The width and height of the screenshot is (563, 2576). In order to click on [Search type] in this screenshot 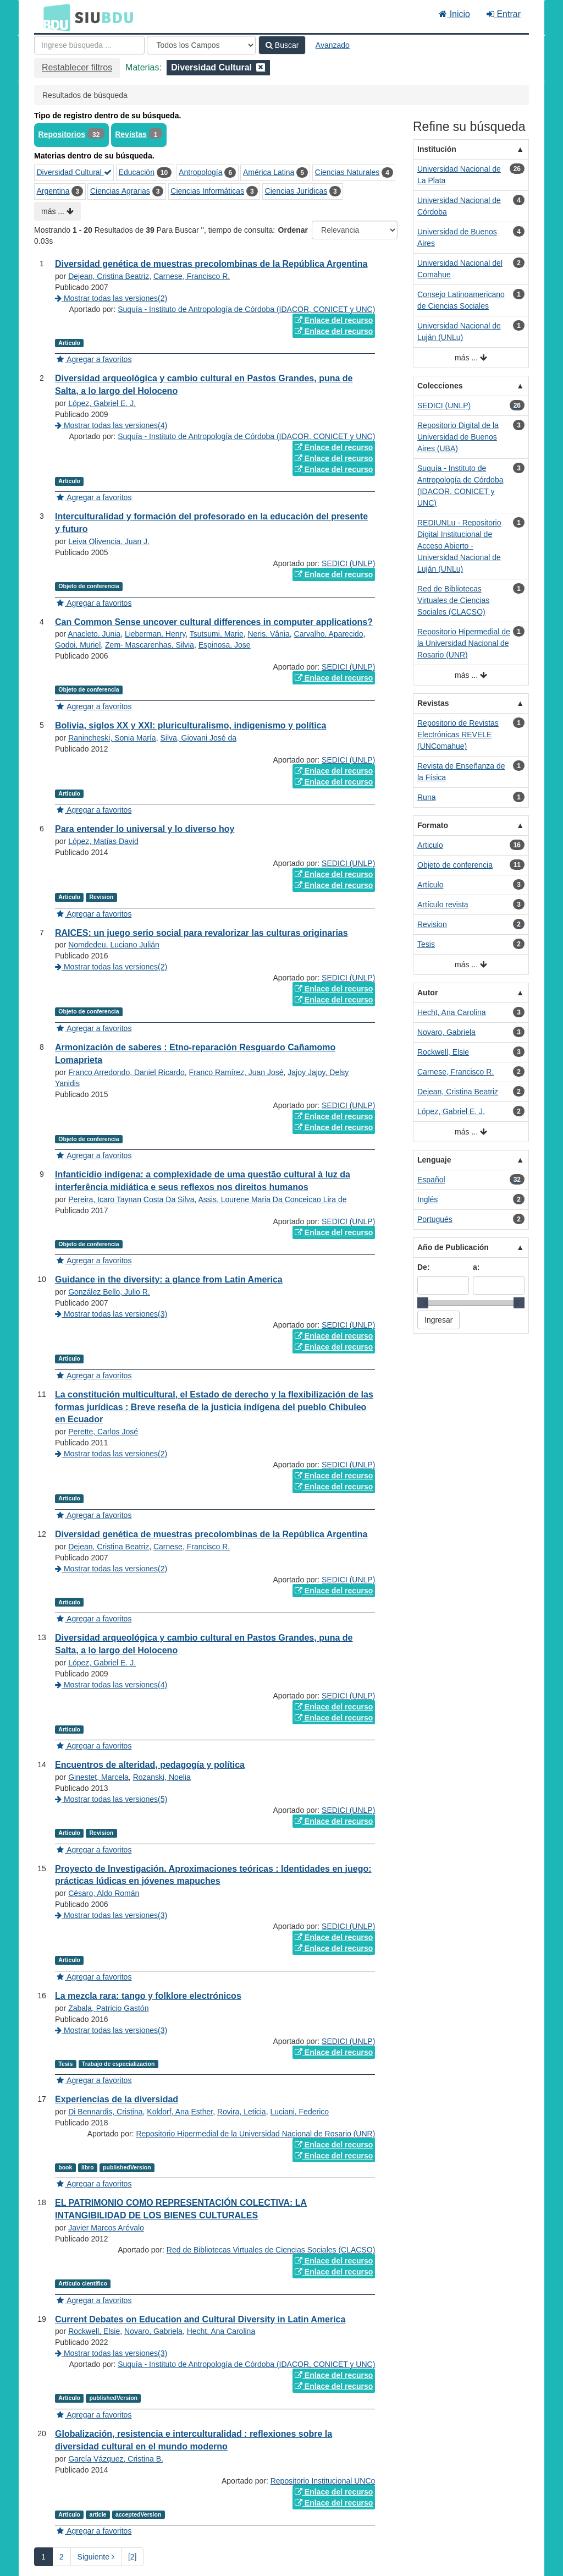, I will do `click(201, 45)`.